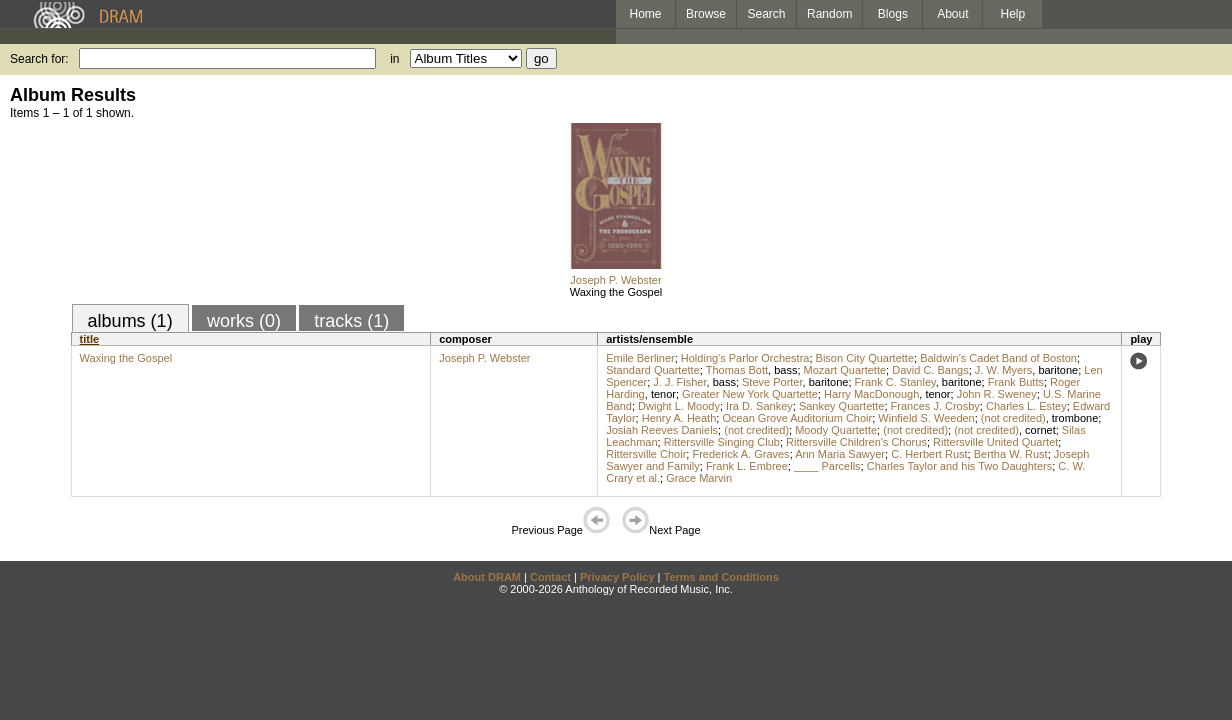  What do you see at coordinates (1026, 406) in the screenshot?
I see `Charles L. Estey` at bounding box center [1026, 406].